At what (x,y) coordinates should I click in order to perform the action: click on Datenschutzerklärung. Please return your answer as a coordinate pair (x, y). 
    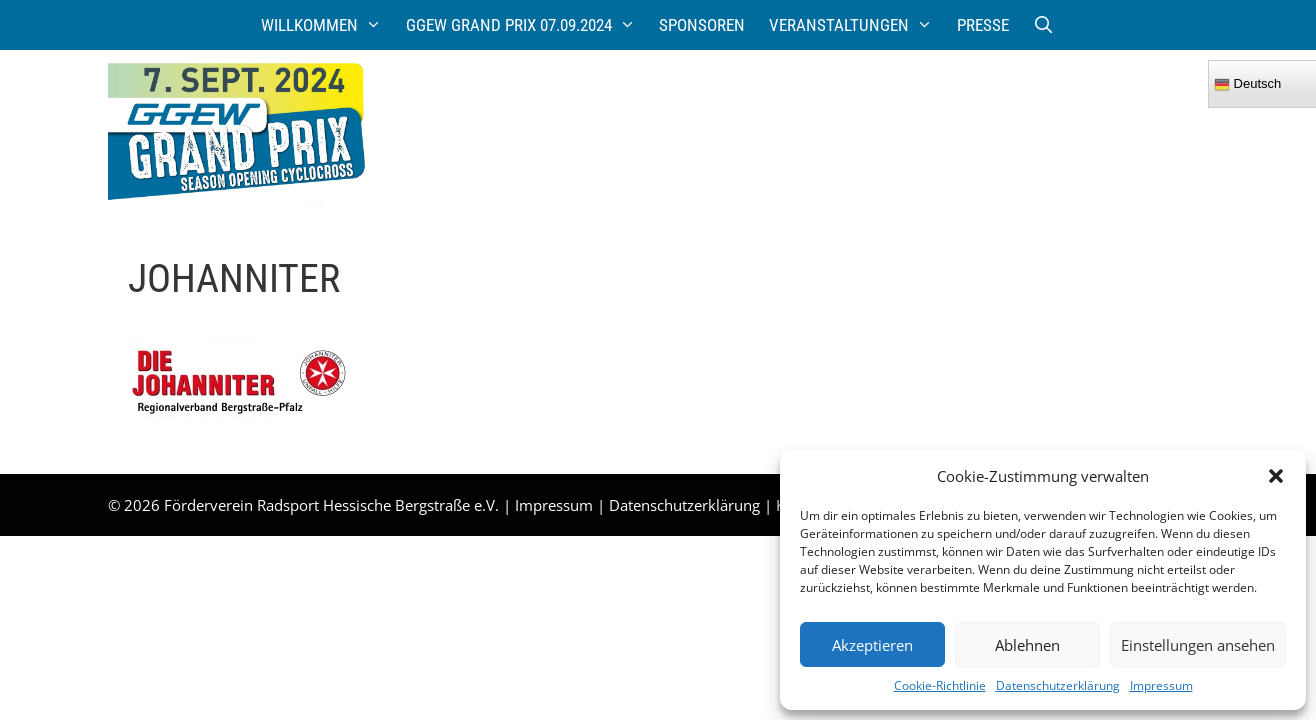
    Looking at the image, I should click on (1058, 685).